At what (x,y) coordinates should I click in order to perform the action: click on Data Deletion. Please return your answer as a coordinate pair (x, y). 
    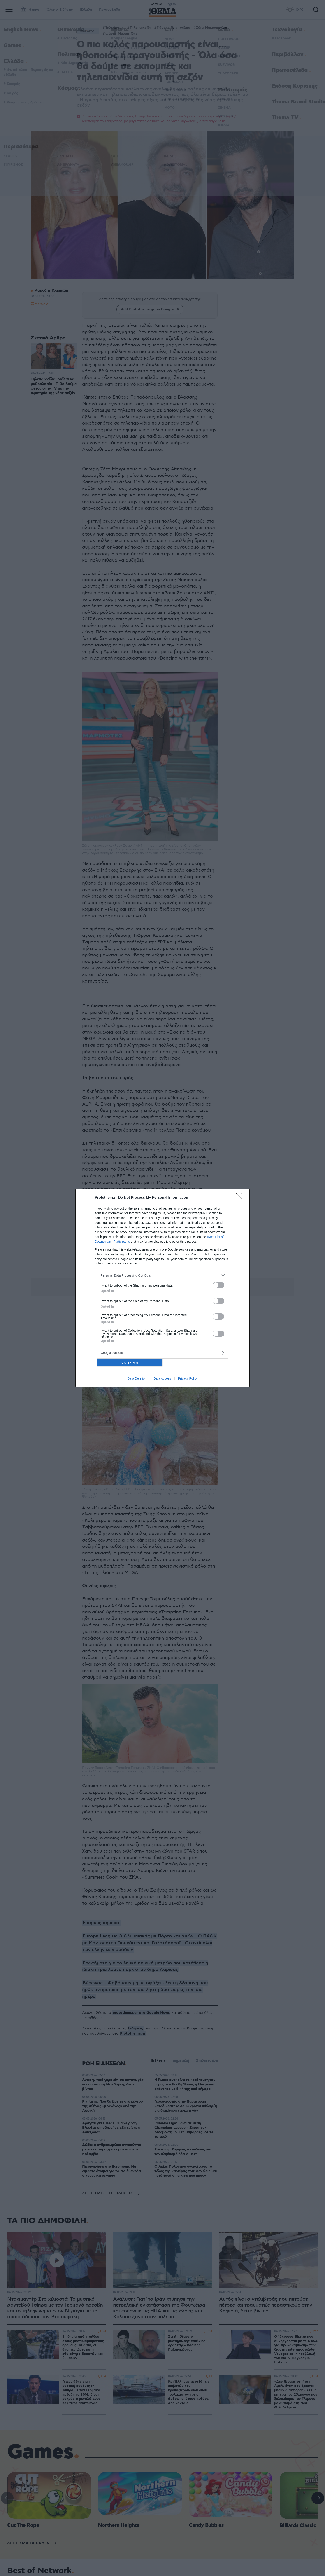
    Looking at the image, I should click on (136, 1378).